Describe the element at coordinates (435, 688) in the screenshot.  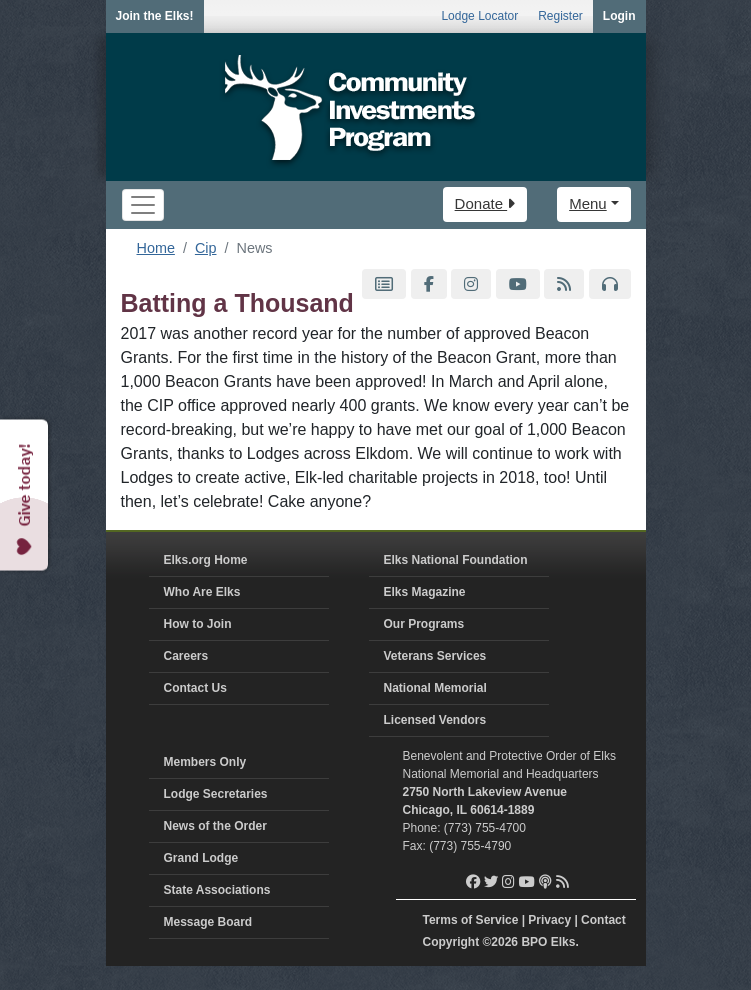
I see `National Memorial` at that location.